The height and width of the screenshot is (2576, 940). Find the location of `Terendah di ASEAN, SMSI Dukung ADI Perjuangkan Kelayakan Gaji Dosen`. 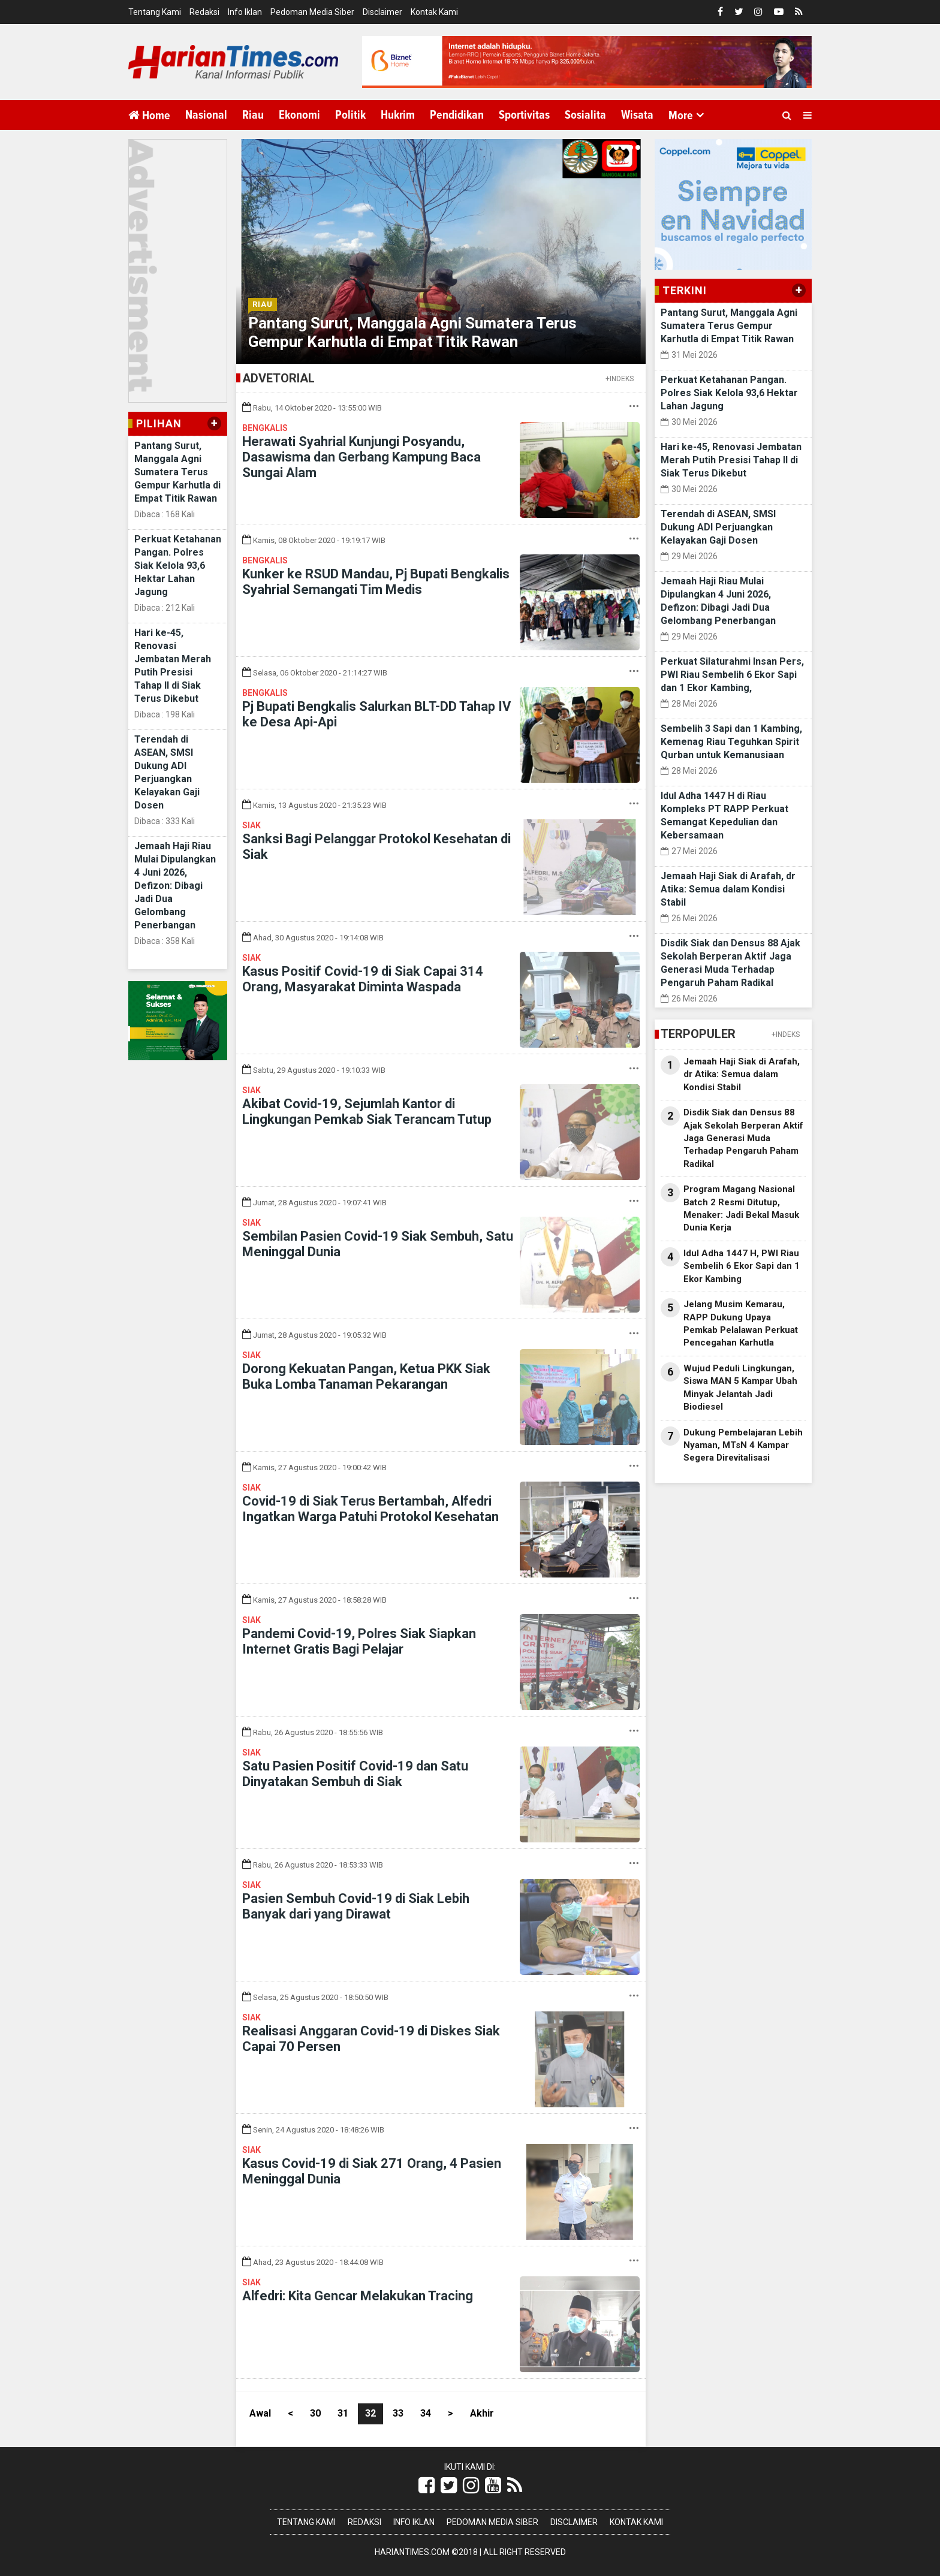

Terendah di ASEAN, SMSI Dukung ADI Perjuangkan Kelayakan Gaji Dosen is located at coordinates (718, 527).